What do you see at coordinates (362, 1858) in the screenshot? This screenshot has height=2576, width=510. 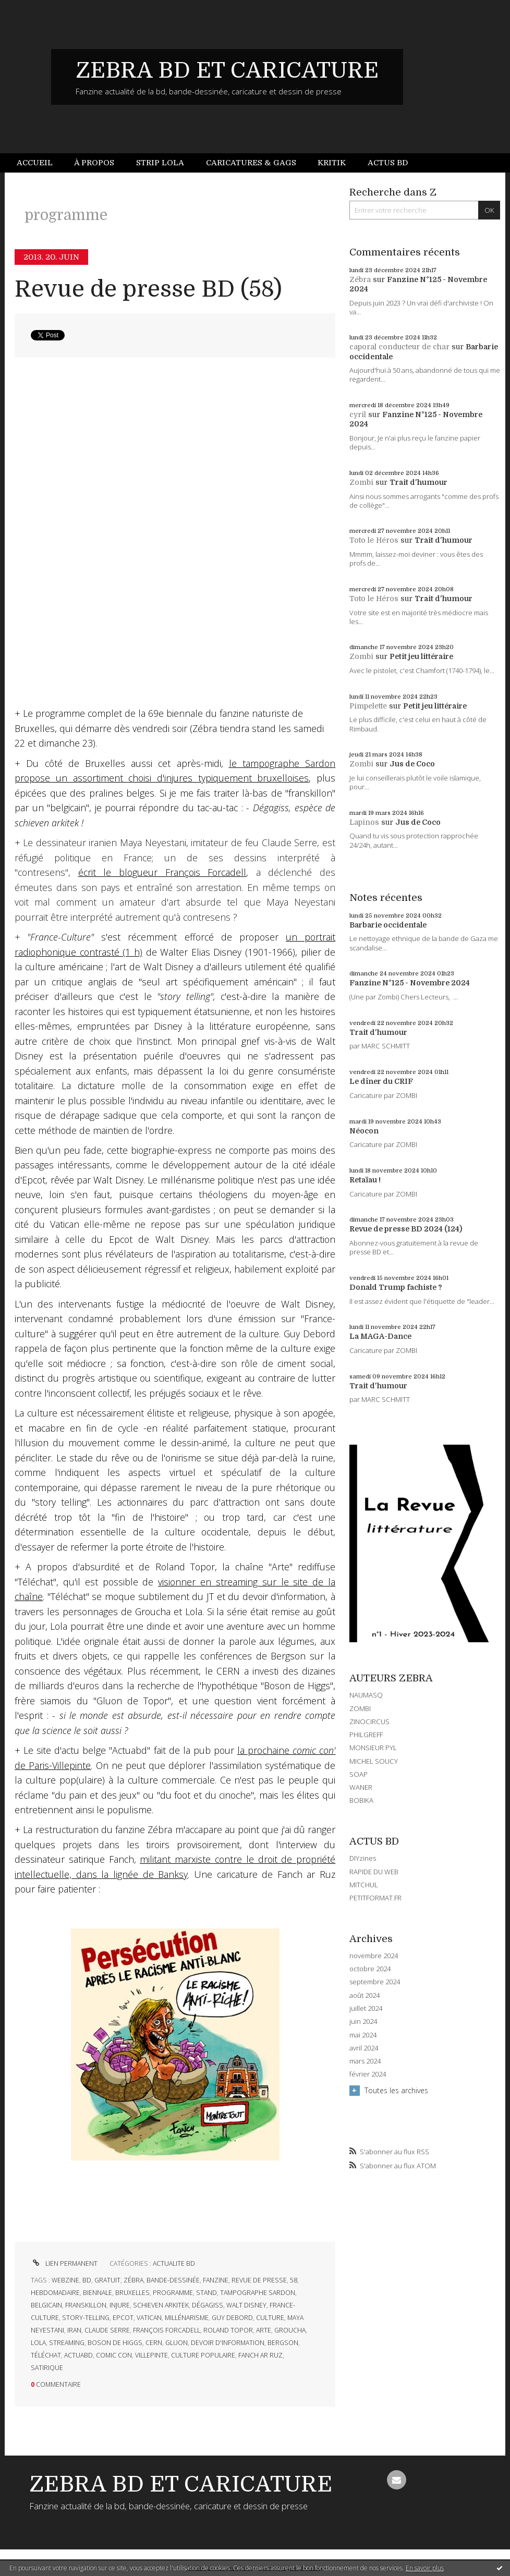 I see `DIYzines` at bounding box center [362, 1858].